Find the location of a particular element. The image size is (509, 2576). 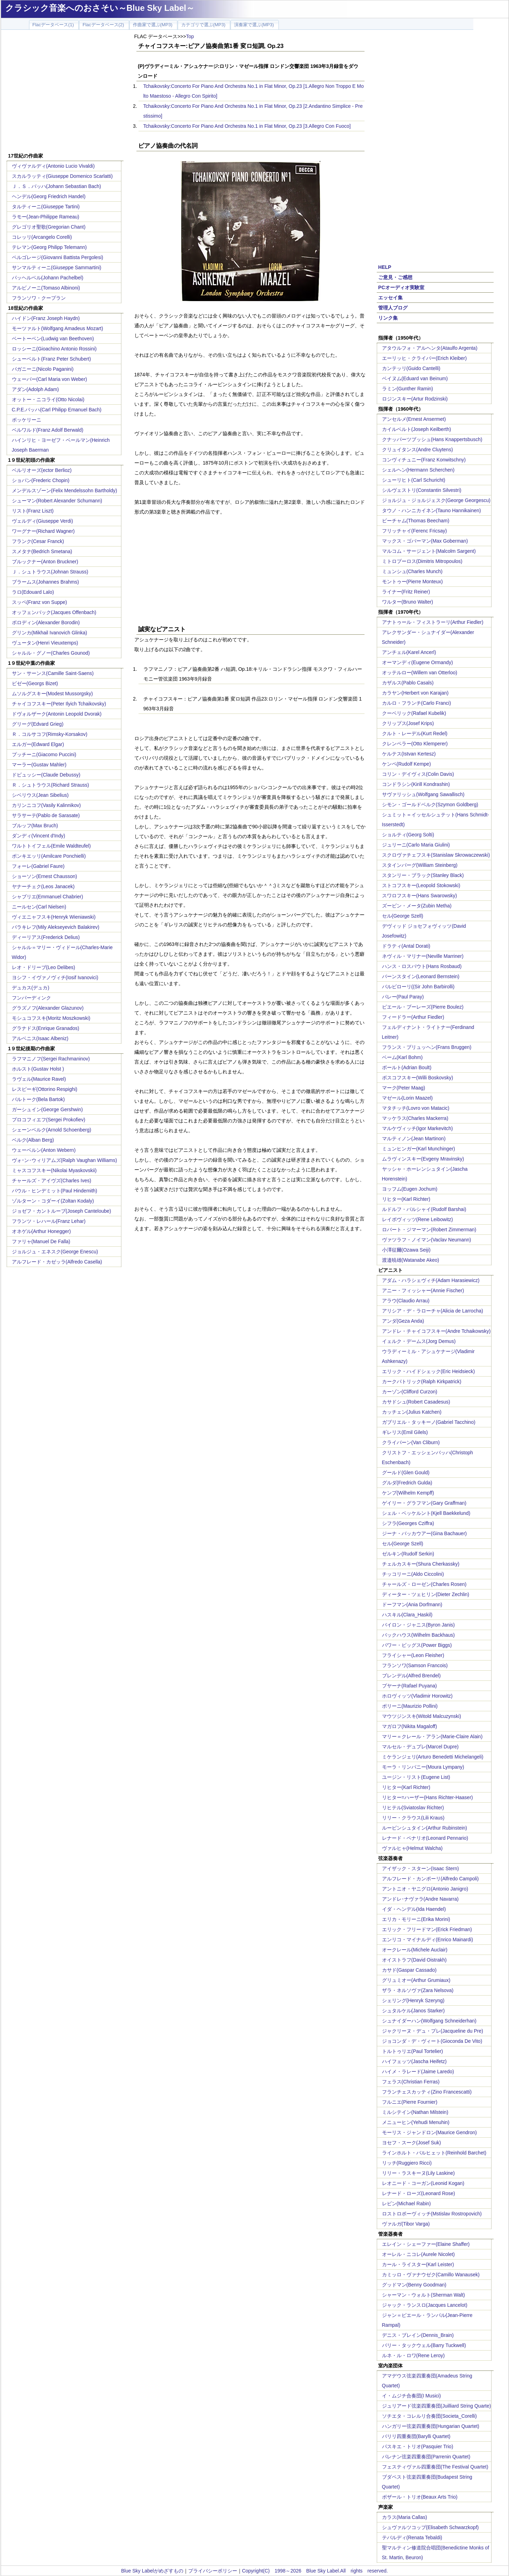

プッチーニ(Giacomo Puccini) is located at coordinates (44, 754).